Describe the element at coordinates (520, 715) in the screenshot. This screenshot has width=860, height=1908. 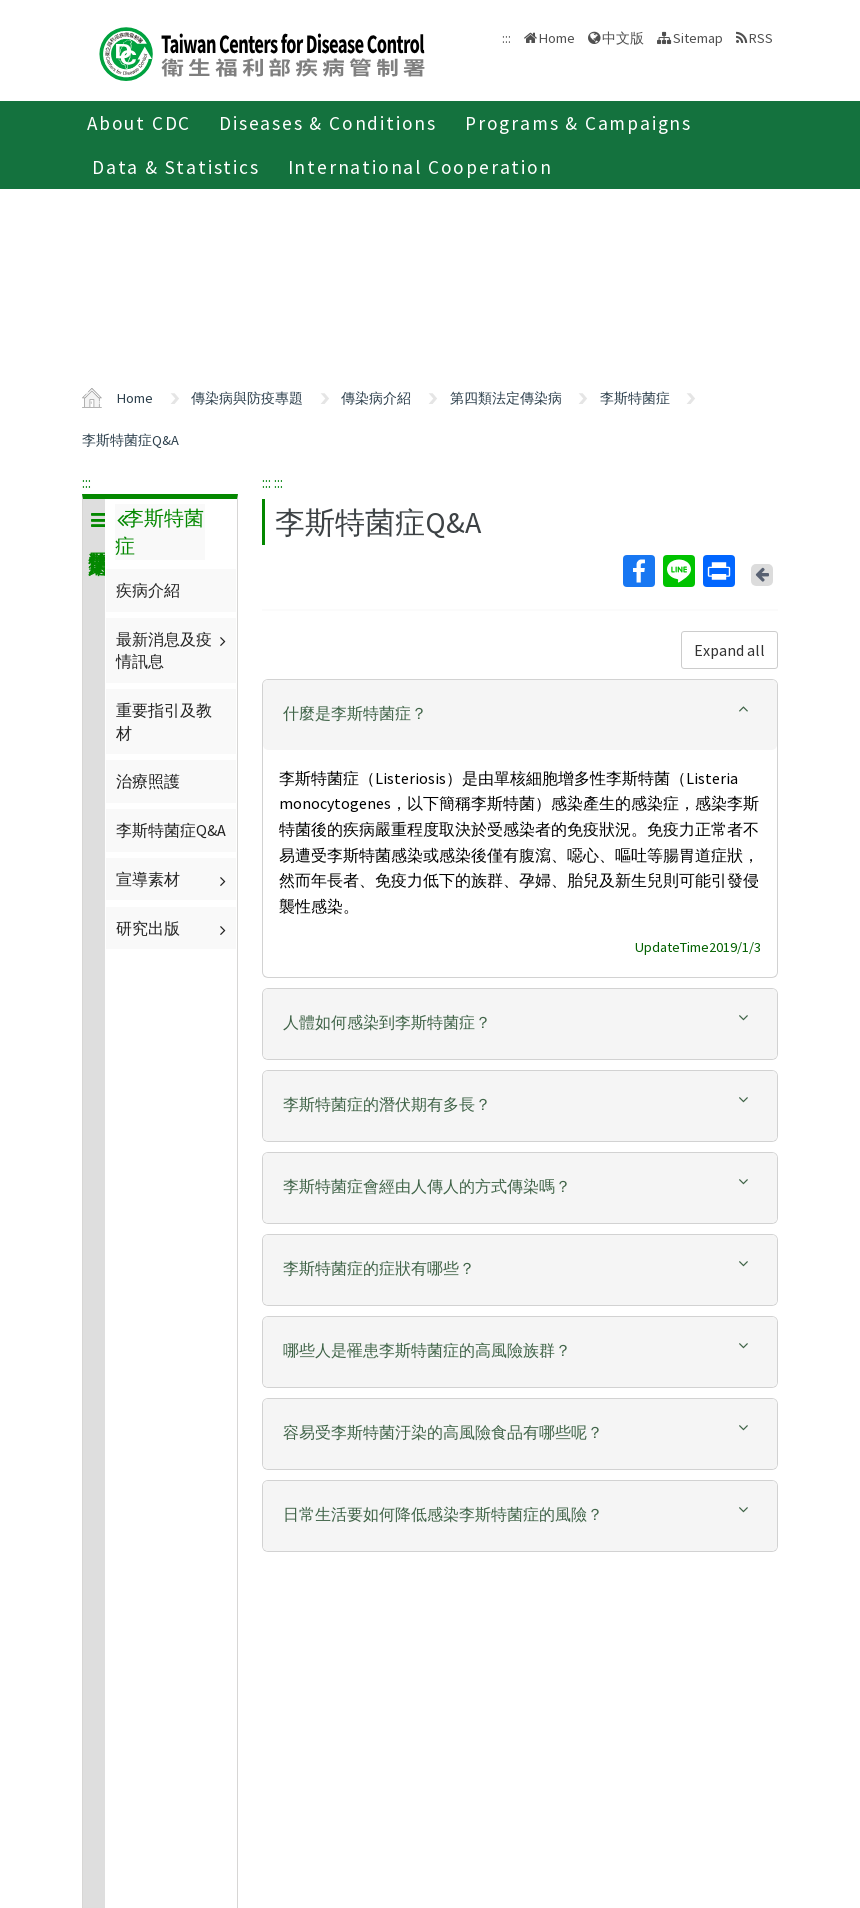
I see `[tab]` at that location.